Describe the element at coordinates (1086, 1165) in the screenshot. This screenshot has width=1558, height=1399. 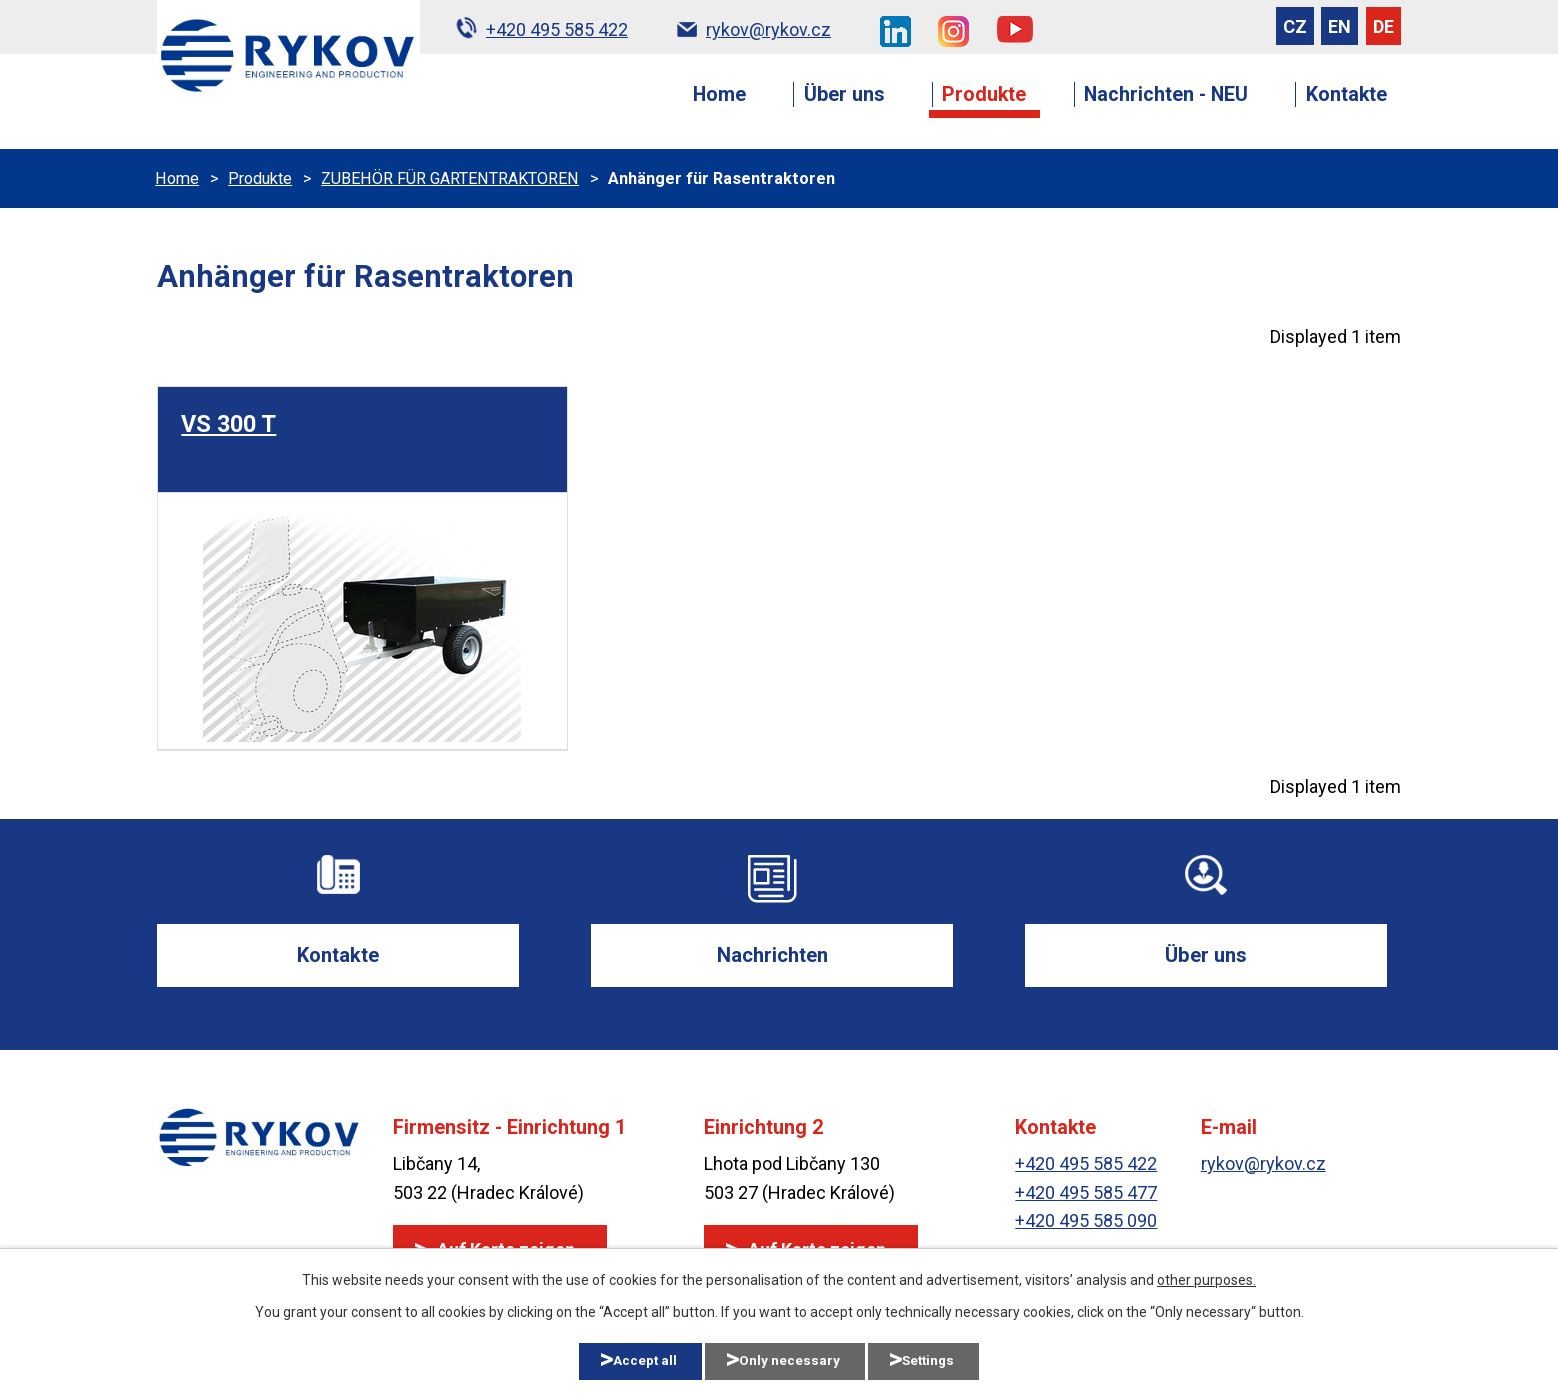
I see `+420 495 585 422` at that location.